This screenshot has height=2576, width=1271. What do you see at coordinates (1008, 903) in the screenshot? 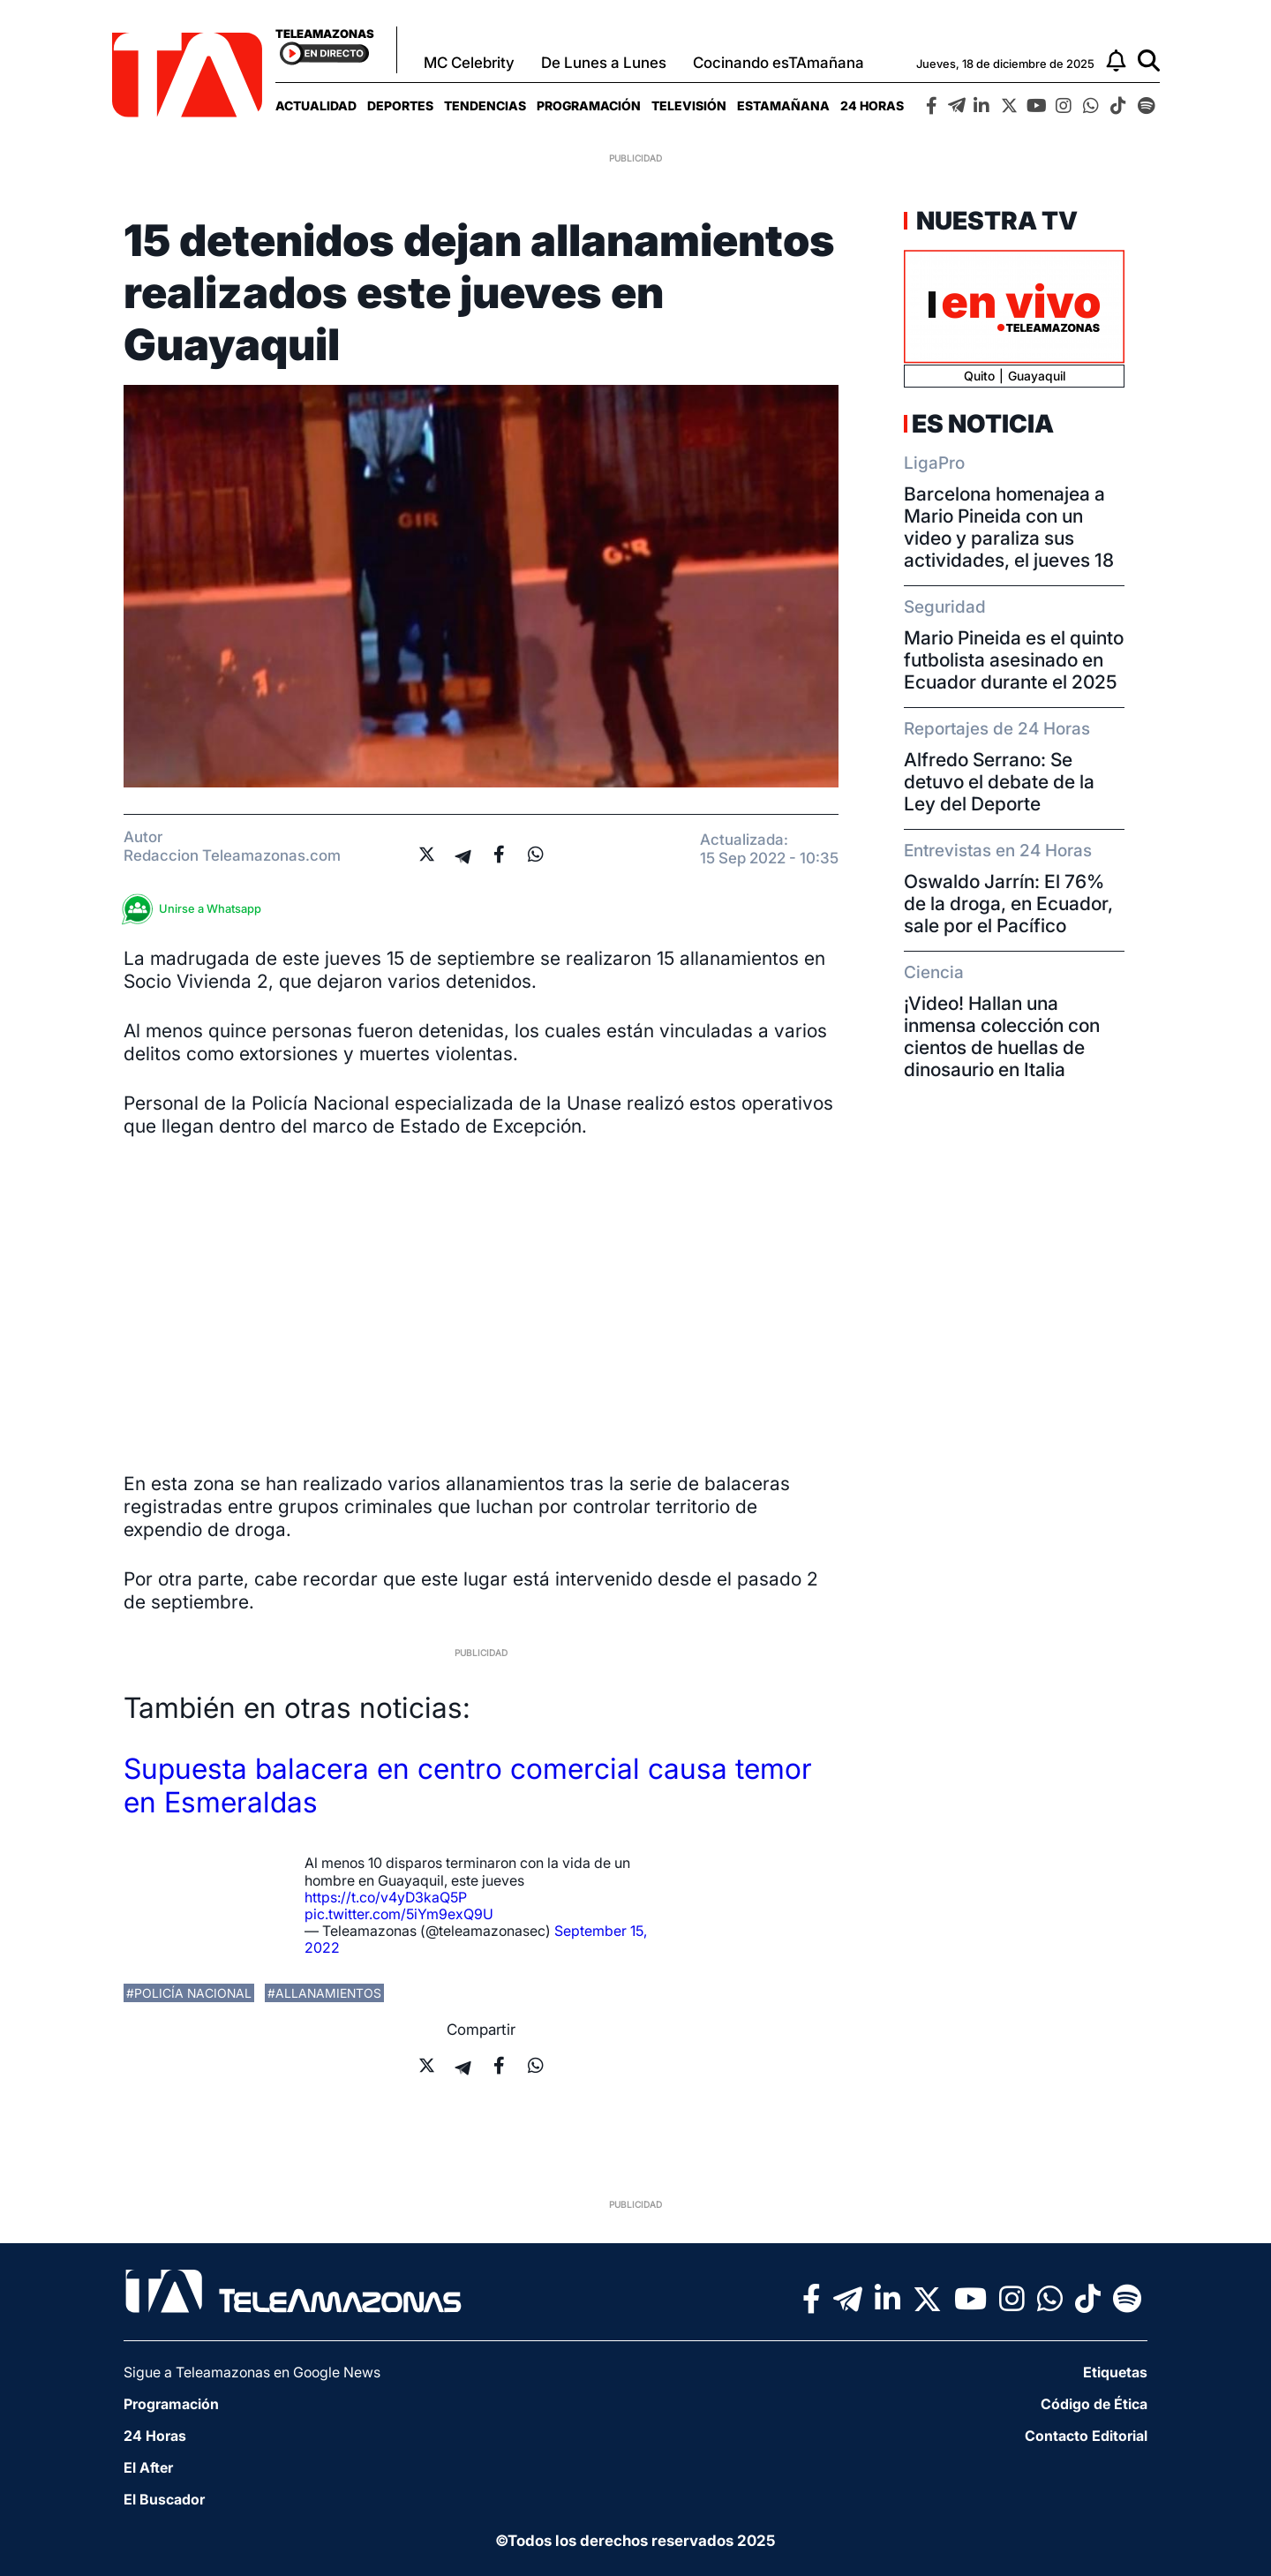
I see `Oswaldo Jarrín: El 76% de la droga, en Ecuador, sale por el Pacífico` at bounding box center [1008, 903].